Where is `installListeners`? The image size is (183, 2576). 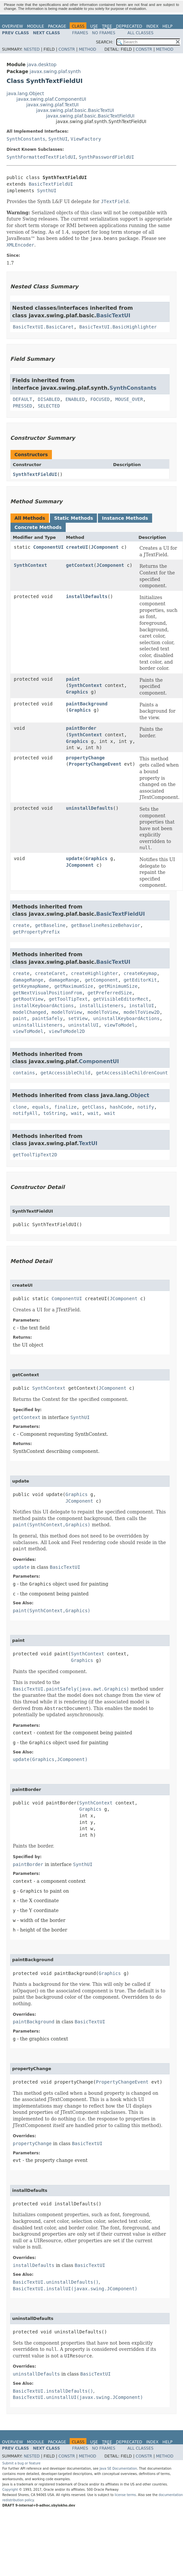
installListeners is located at coordinates (101, 1005).